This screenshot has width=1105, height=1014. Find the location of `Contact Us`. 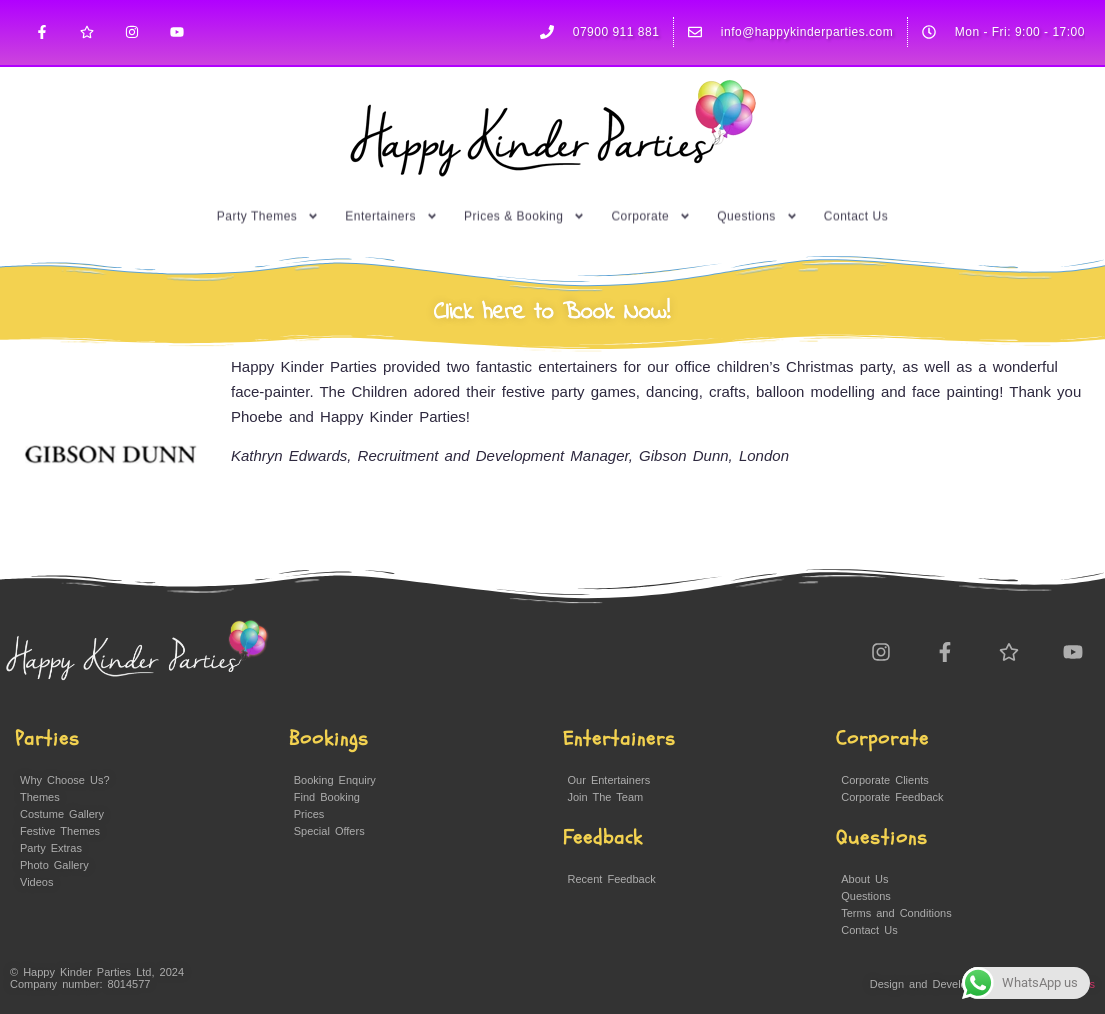

Contact Us is located at coordinates (856, 189).